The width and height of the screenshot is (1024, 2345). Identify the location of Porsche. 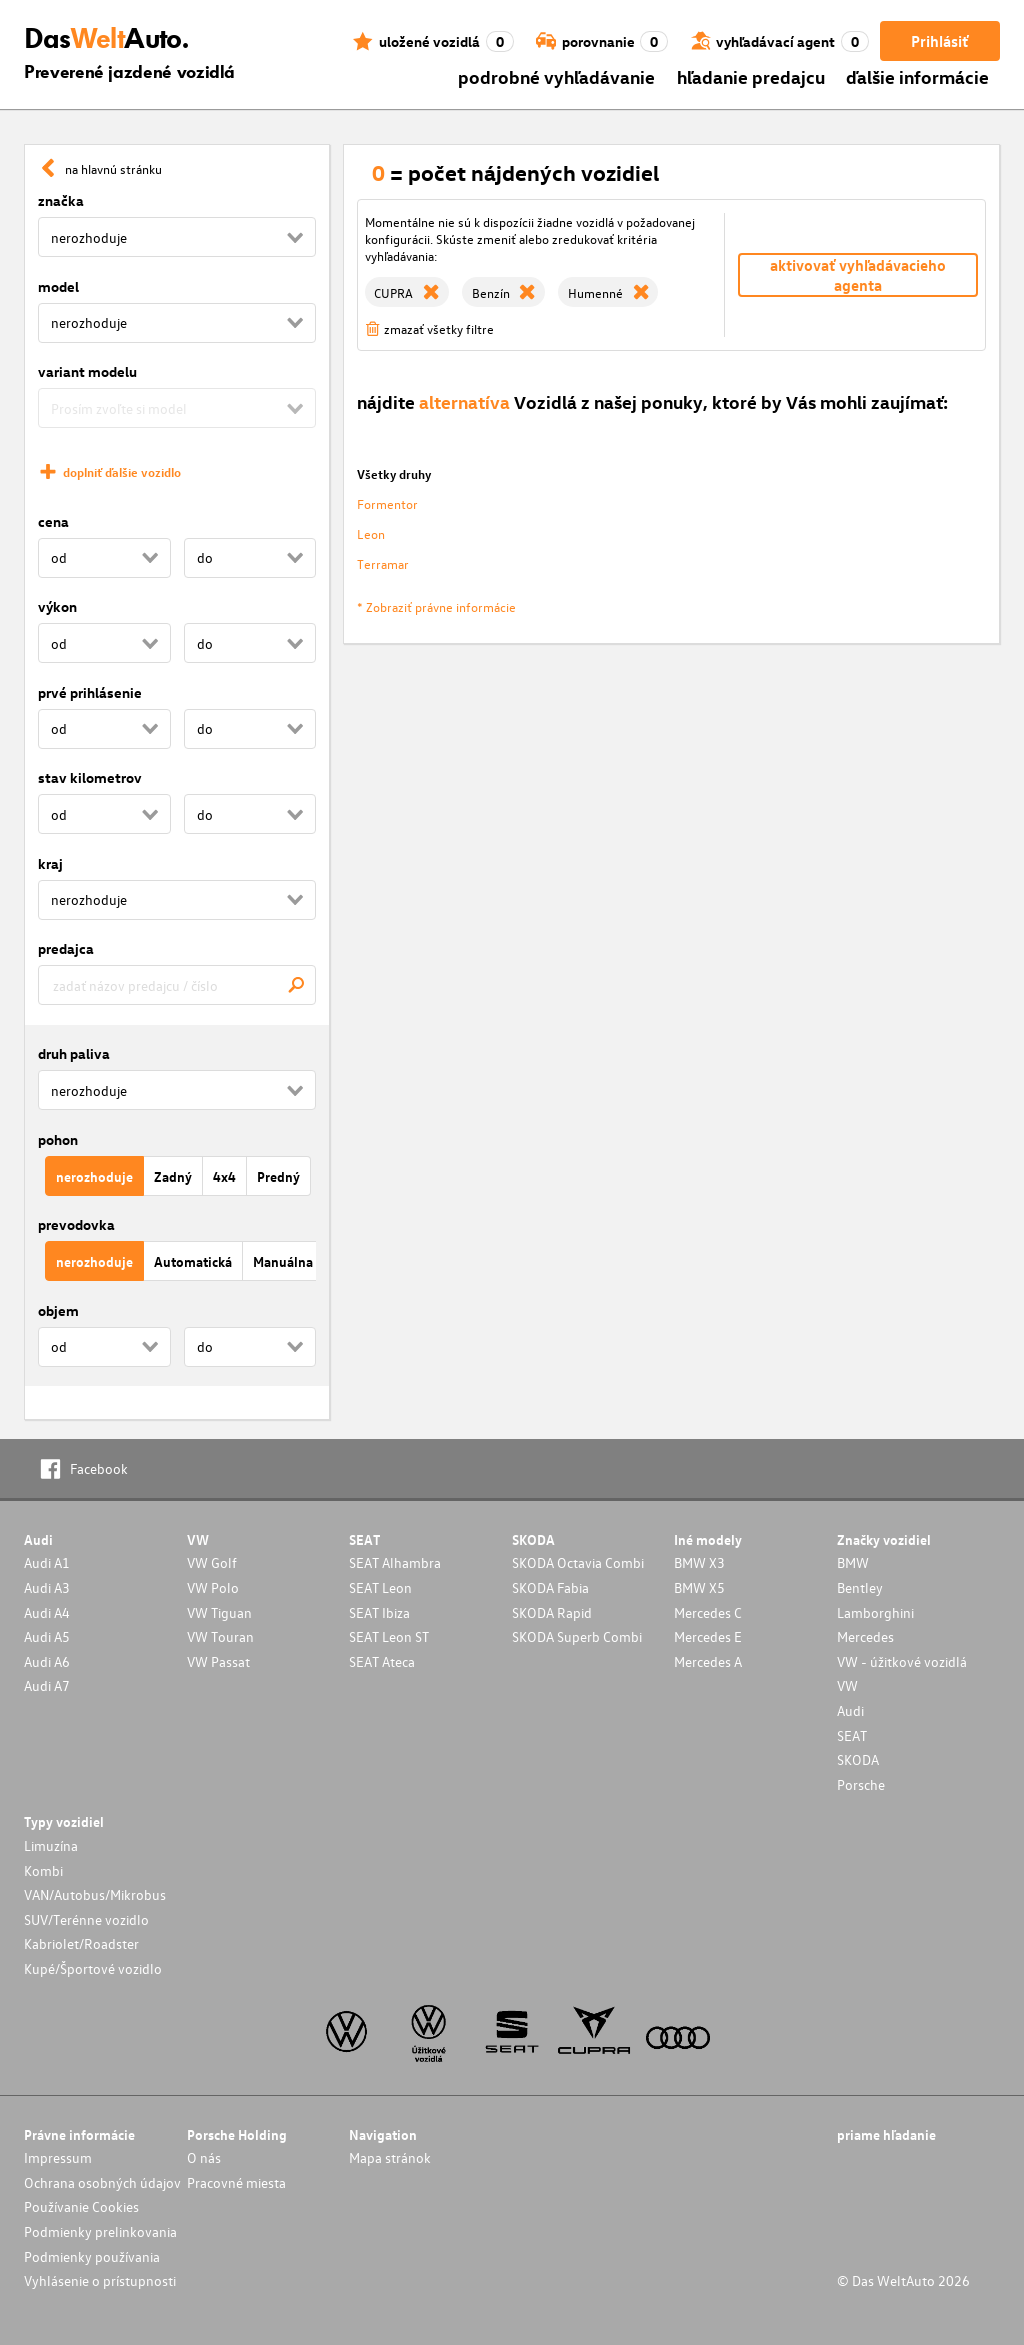
(861, 1784).